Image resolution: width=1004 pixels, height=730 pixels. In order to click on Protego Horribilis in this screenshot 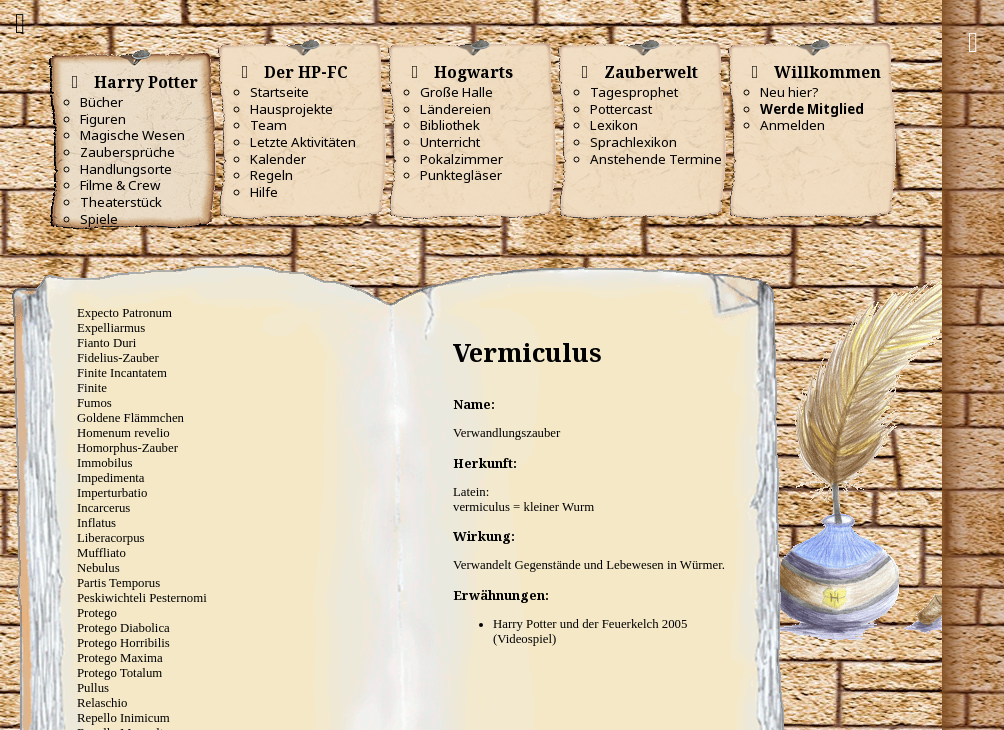, I will do `click(123, 643)`.